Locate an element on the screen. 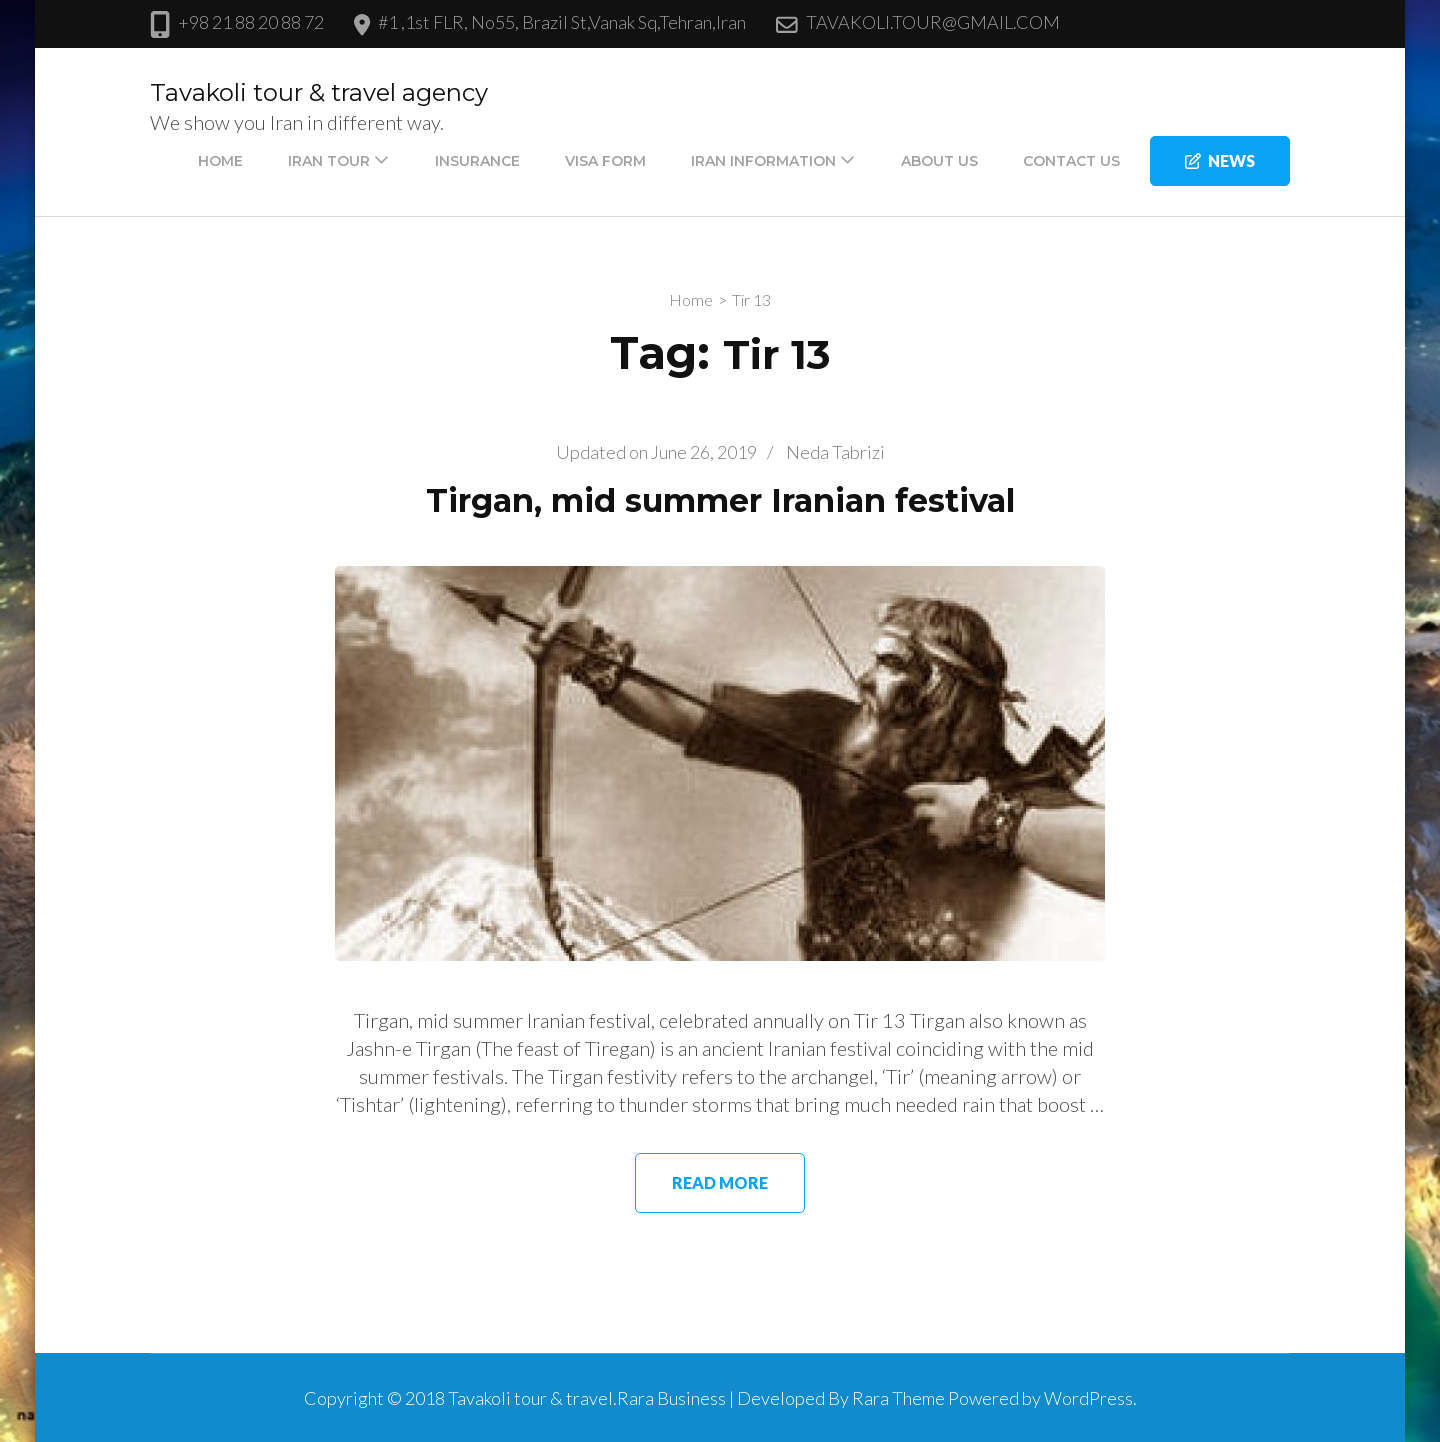 Image resolution: width=1440 pixels, height=1442 pixels. WordPress is located at coordinates (1088, 1398).